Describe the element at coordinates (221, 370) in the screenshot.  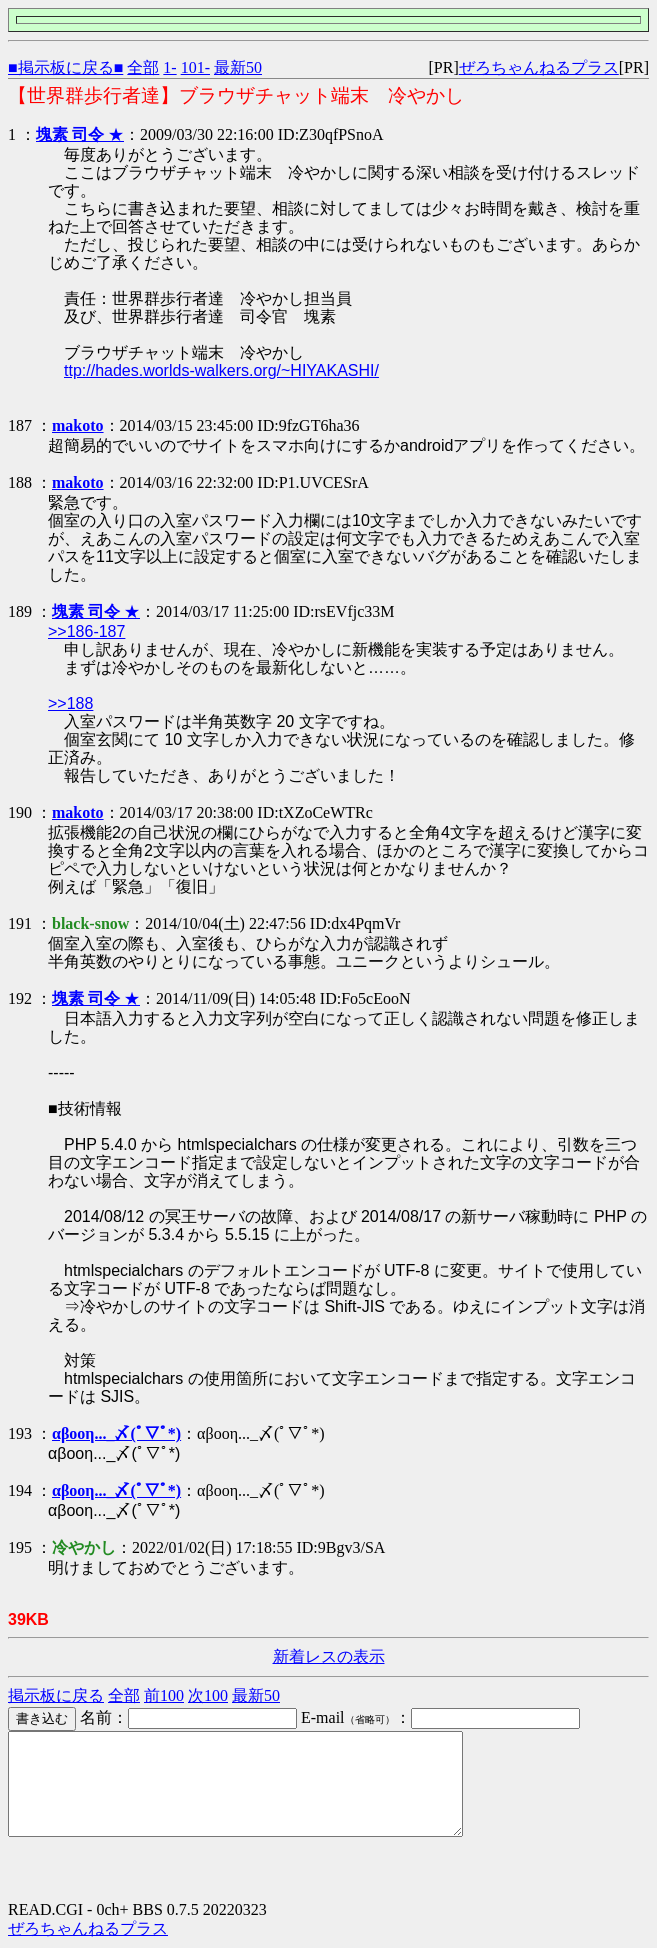
I see `ttp://hades.worlds-walkers.org/~HIYAKASHI/` at that location.